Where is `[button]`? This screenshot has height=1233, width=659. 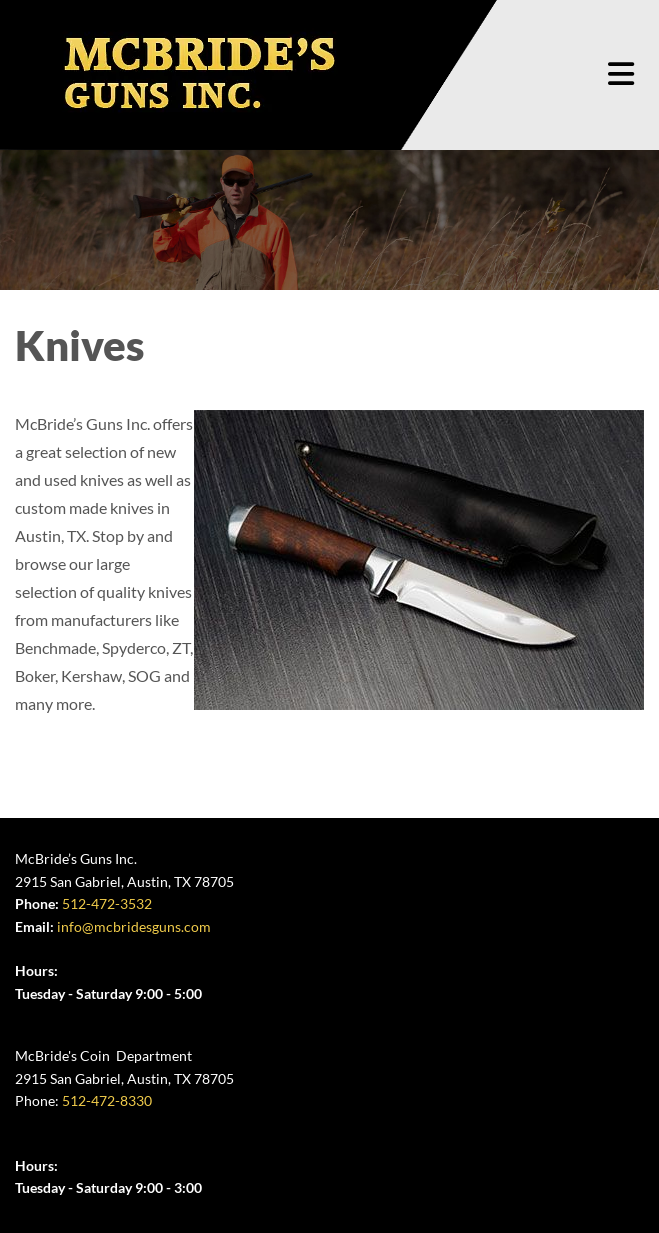 [button] is located at coordinates (621, 75).